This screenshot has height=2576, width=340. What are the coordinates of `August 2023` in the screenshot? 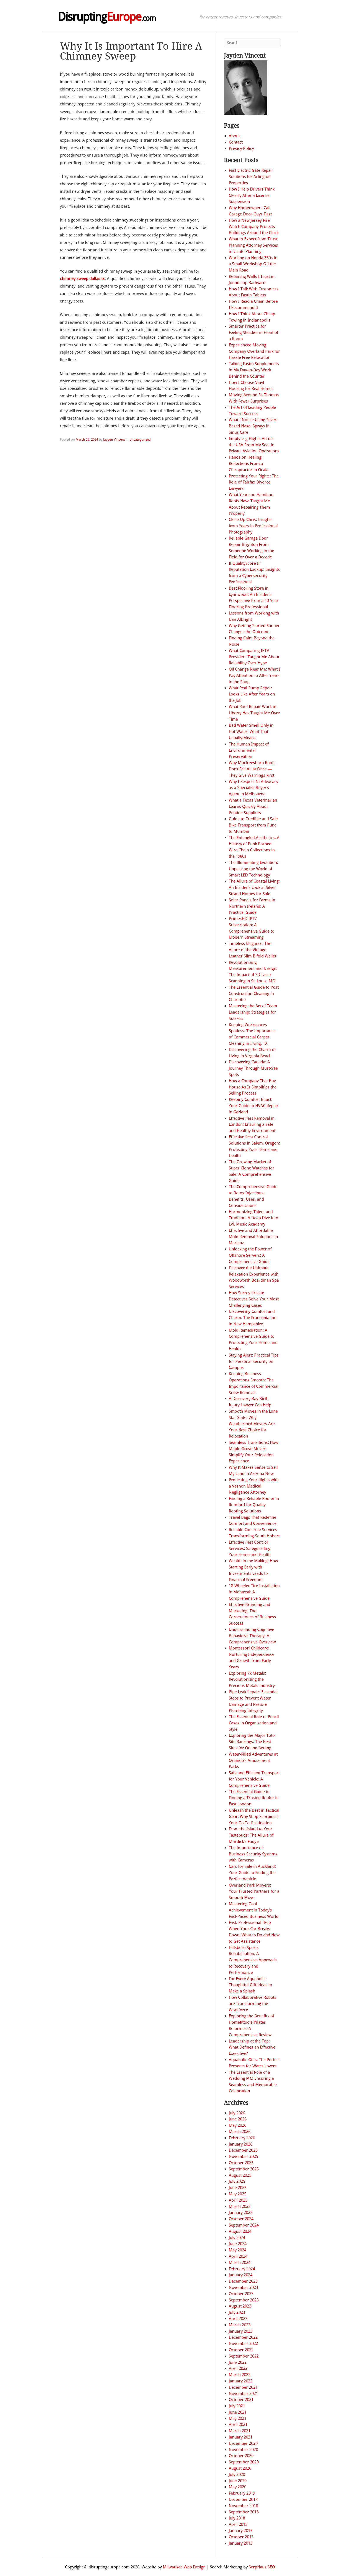 It's located at (240, 2306).